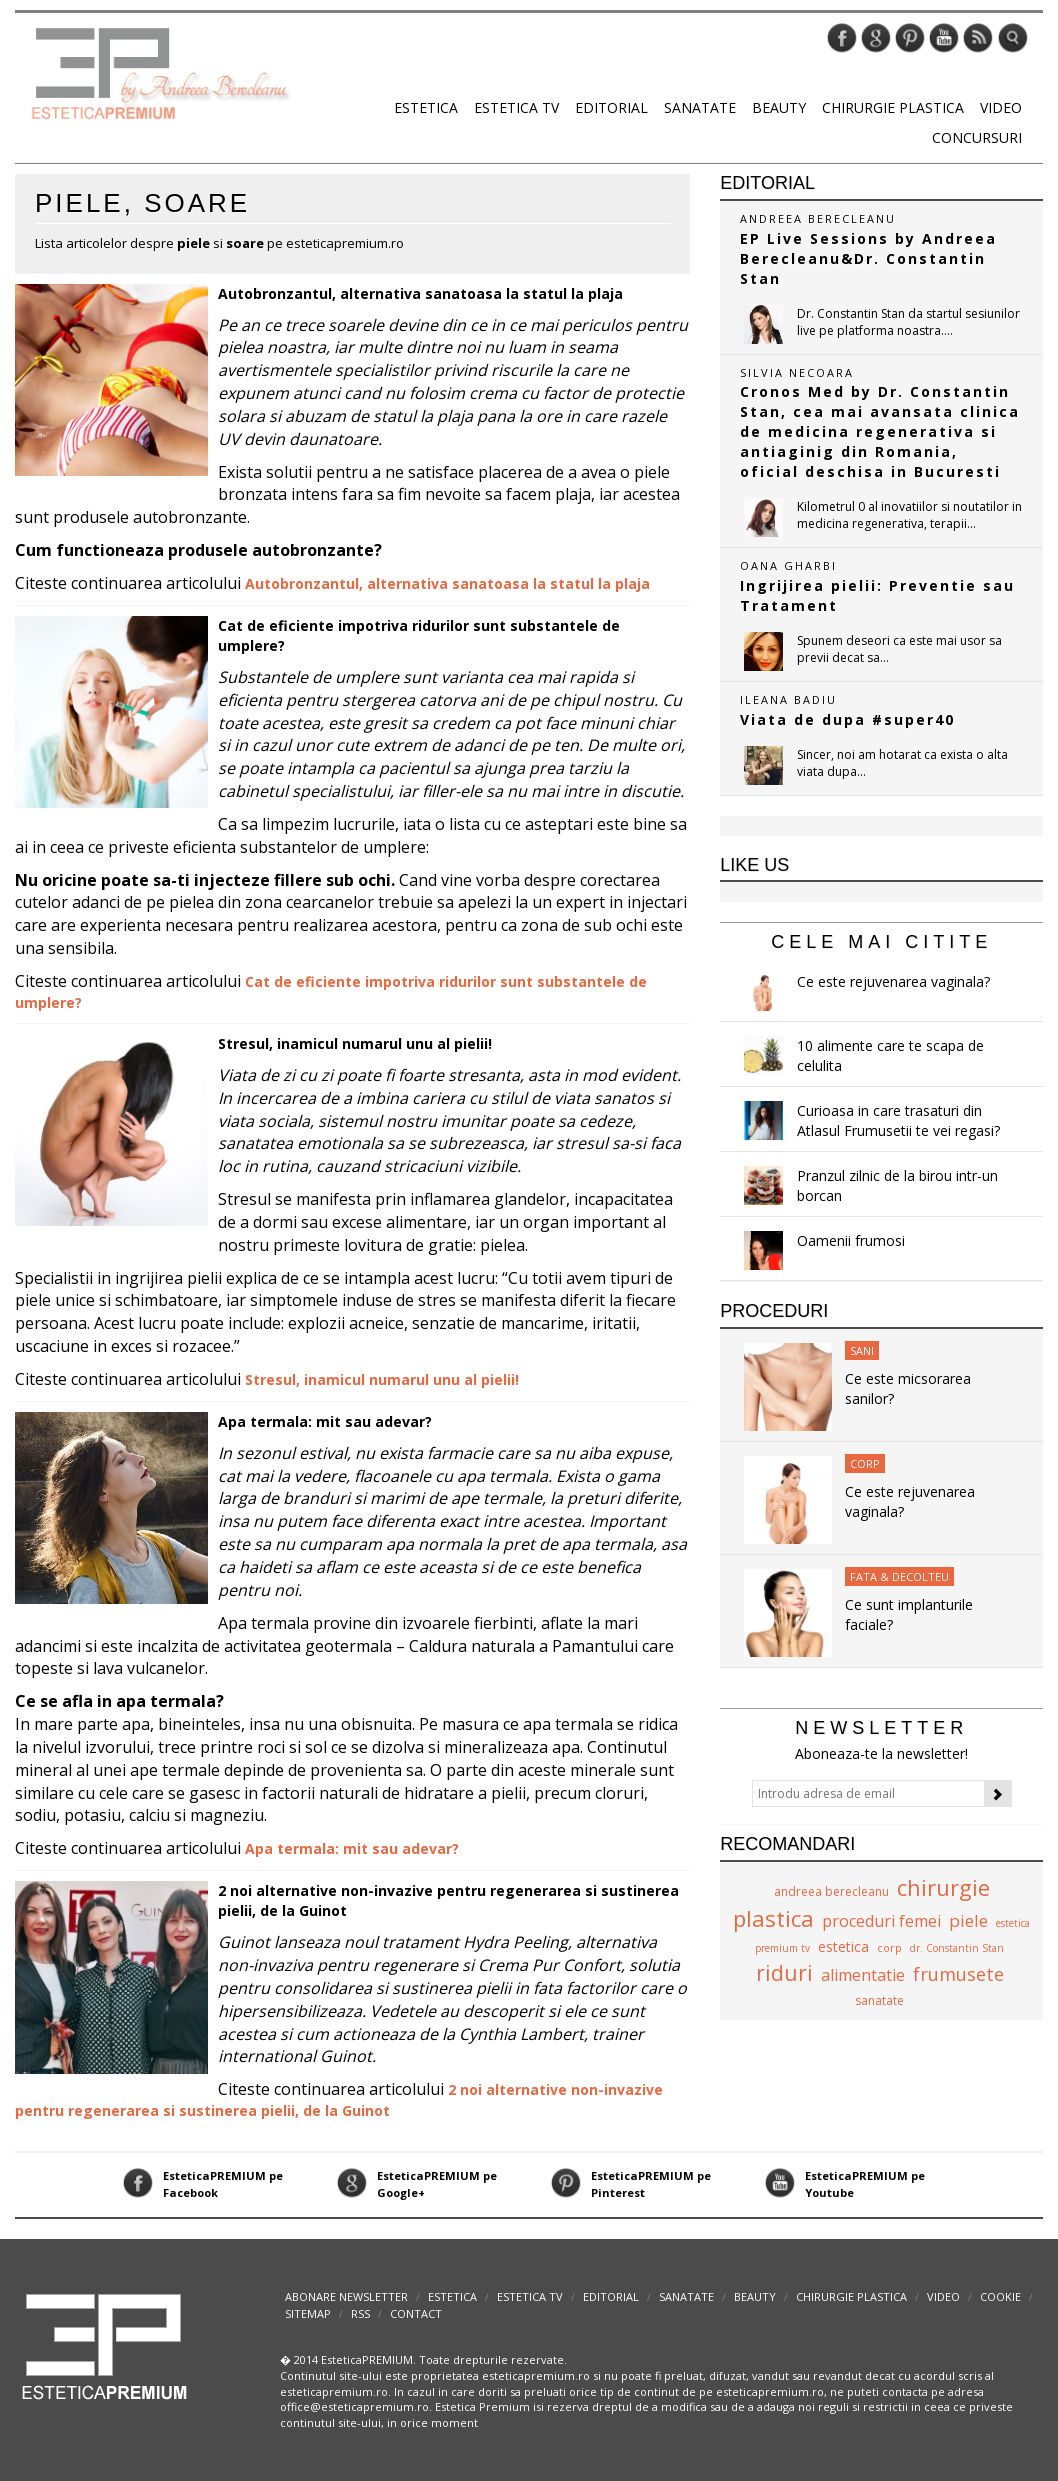 This screenshot has width=1058, height=2481. What do you see at coordinates (355, 1043) in the screenshot?
I see `Stresul, inamicul numarul unu al pielii!` at bounding box center [355, 1043].